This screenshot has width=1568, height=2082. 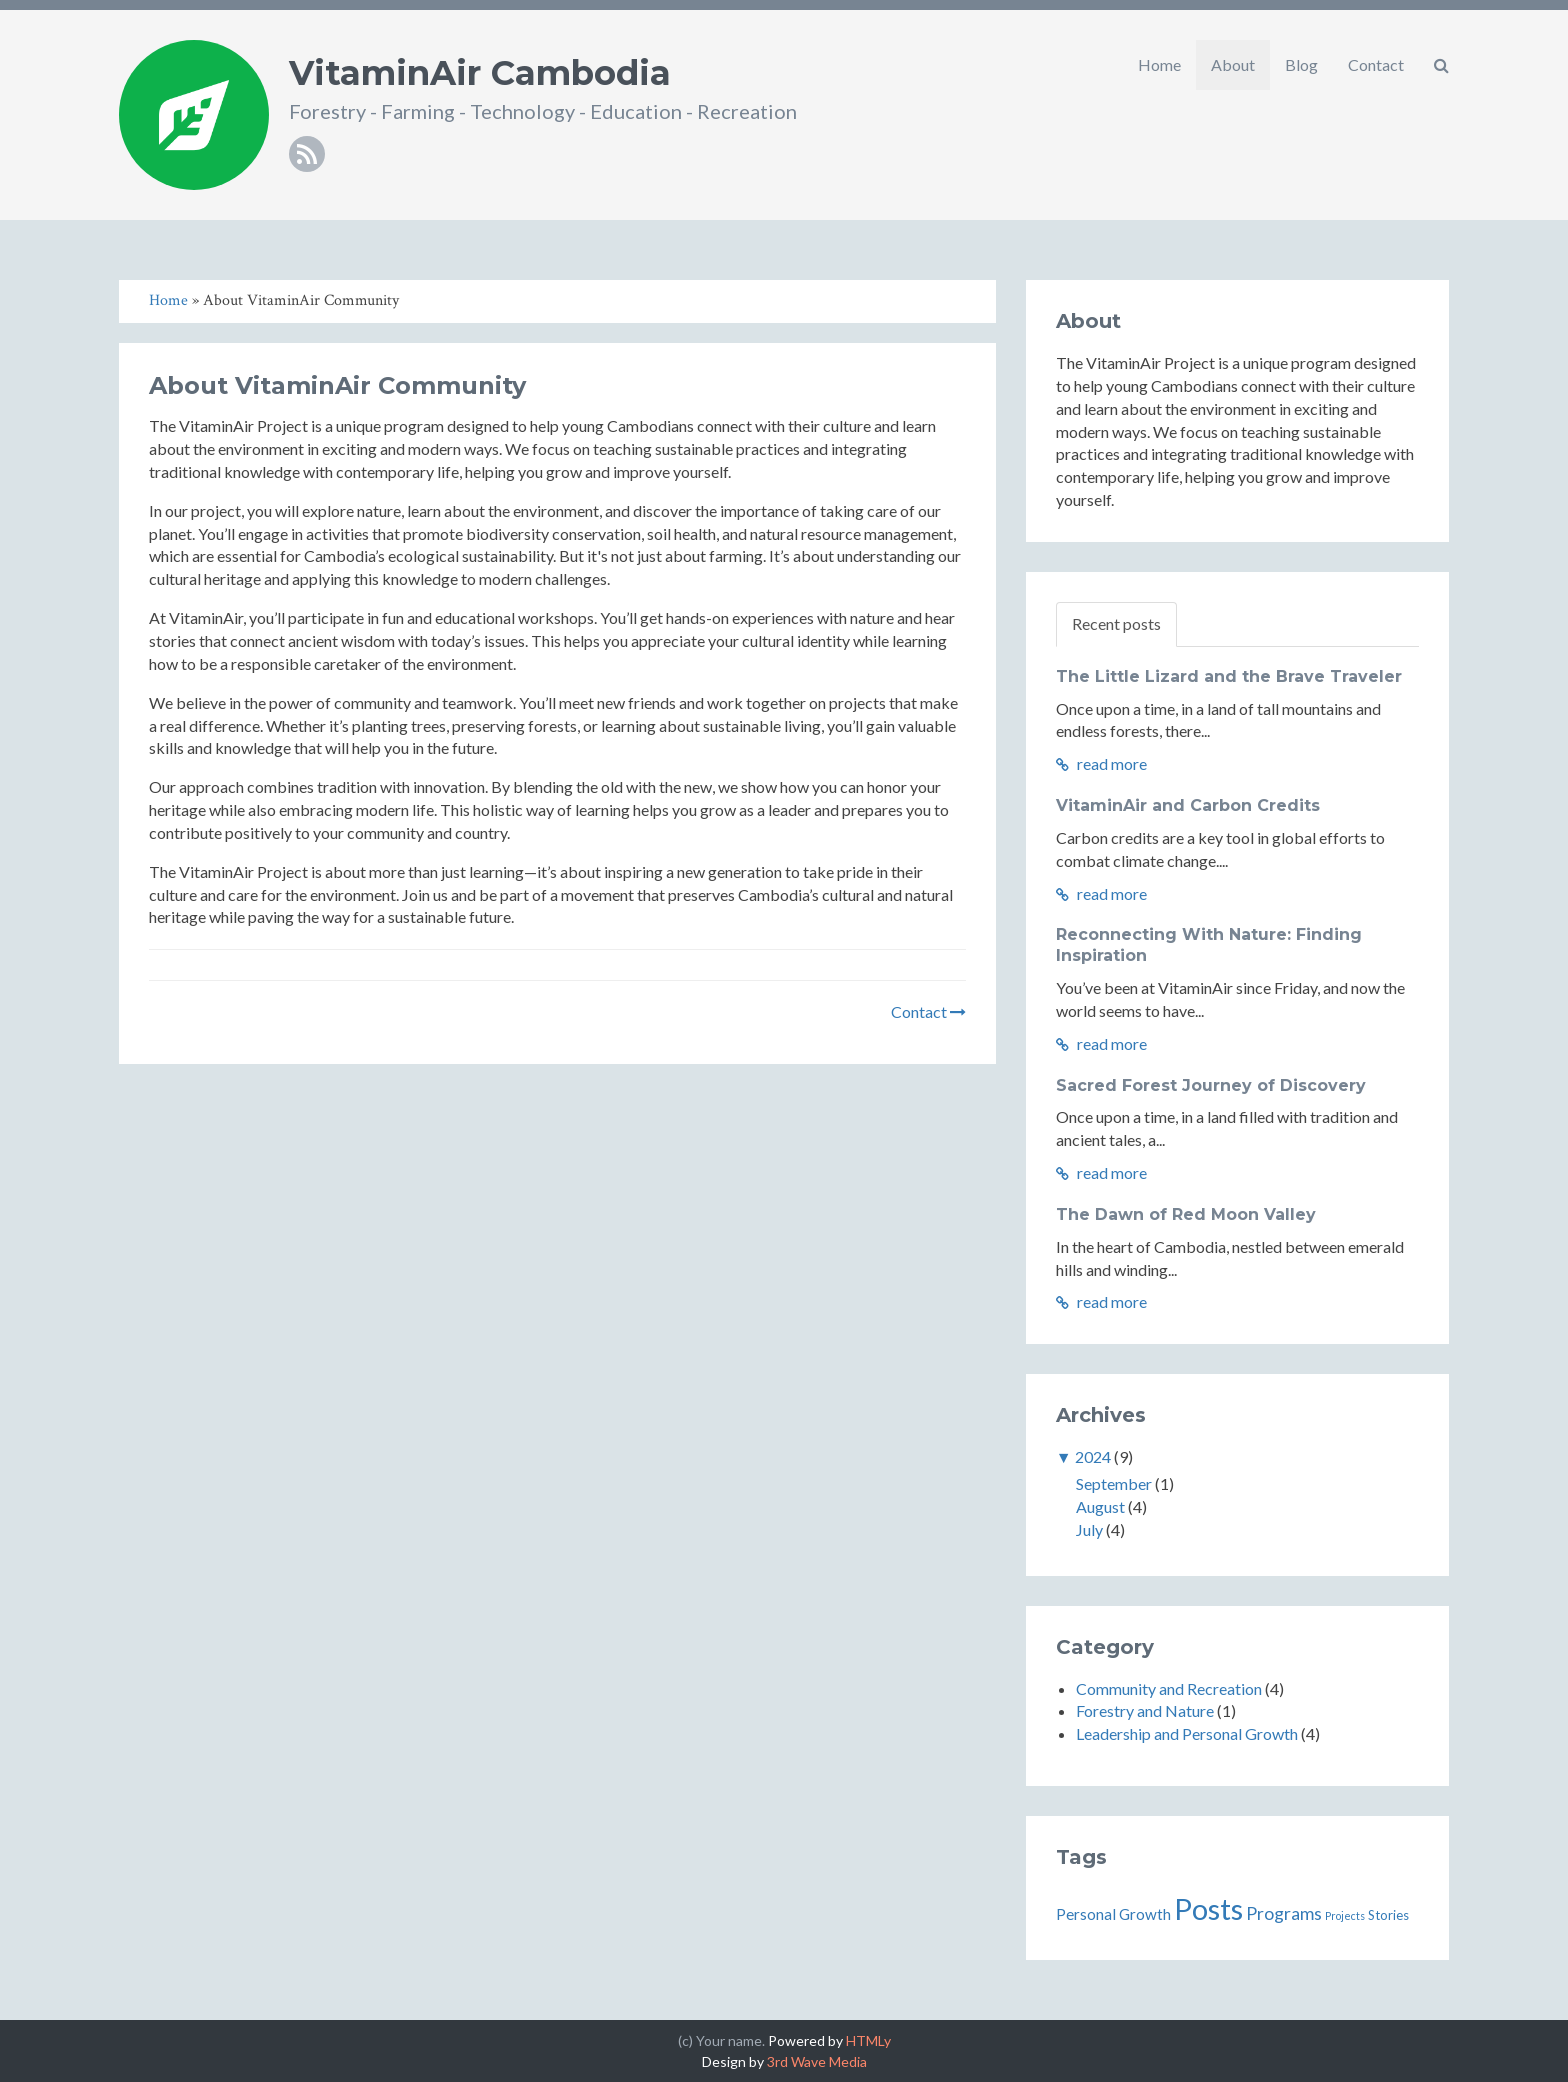 I want to click on Blog, so click(x=1301, y=64).